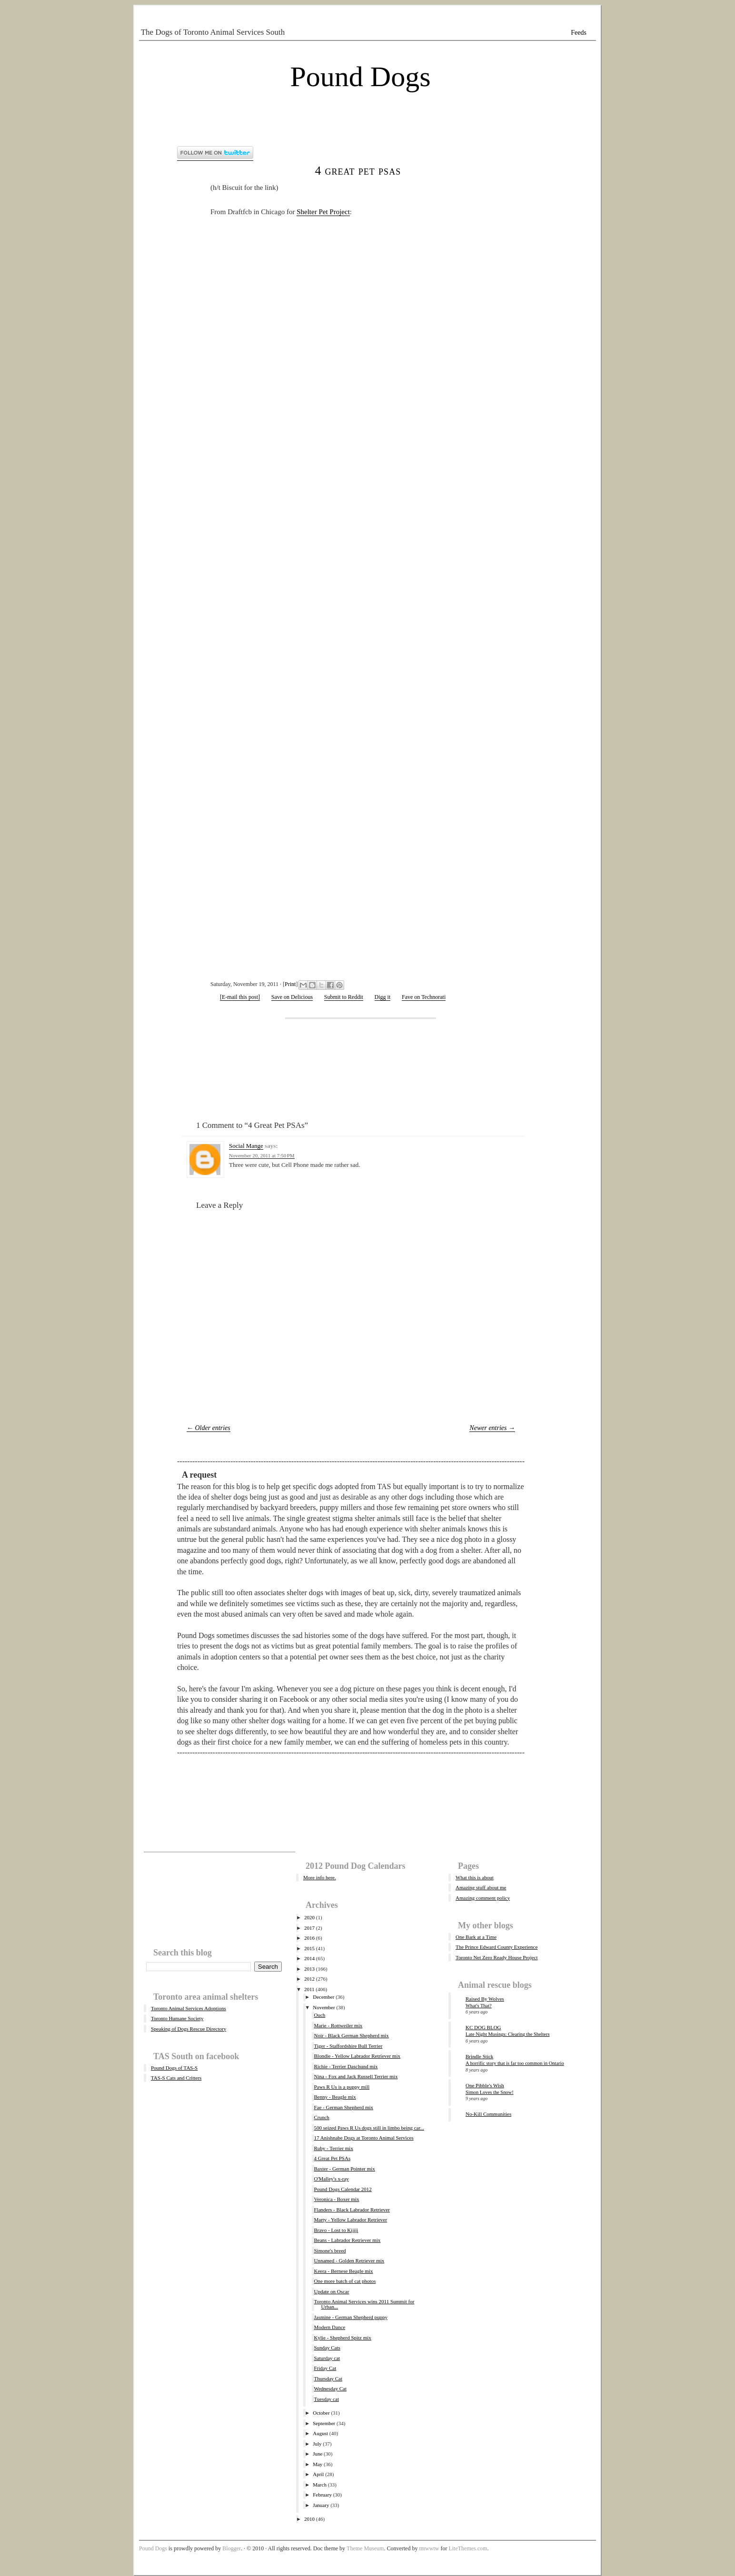 This screenshot has height=2576, width=735. What do you see at coordinates (324, 2007) in the screenshot?
I see `November` at bounding box center [324, 2007].